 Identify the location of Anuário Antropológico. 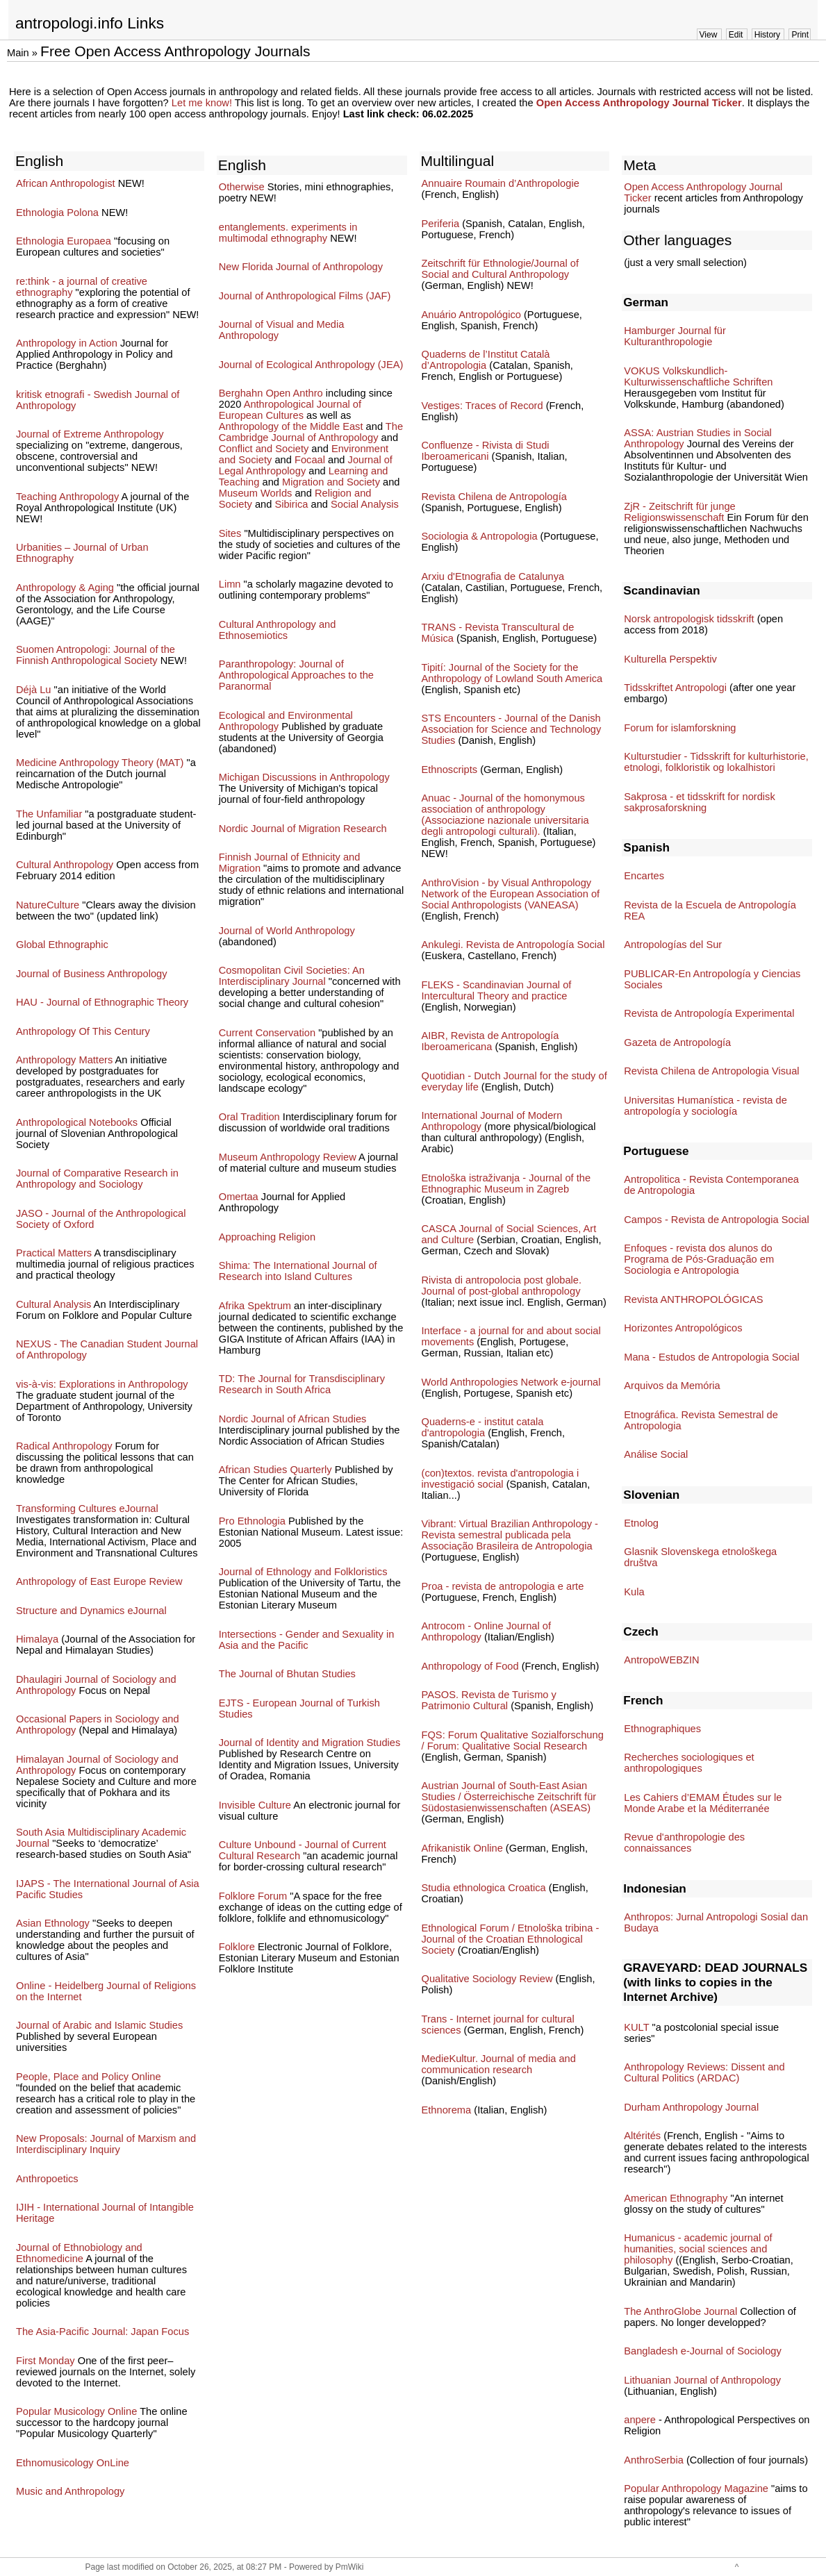
(471, 314).